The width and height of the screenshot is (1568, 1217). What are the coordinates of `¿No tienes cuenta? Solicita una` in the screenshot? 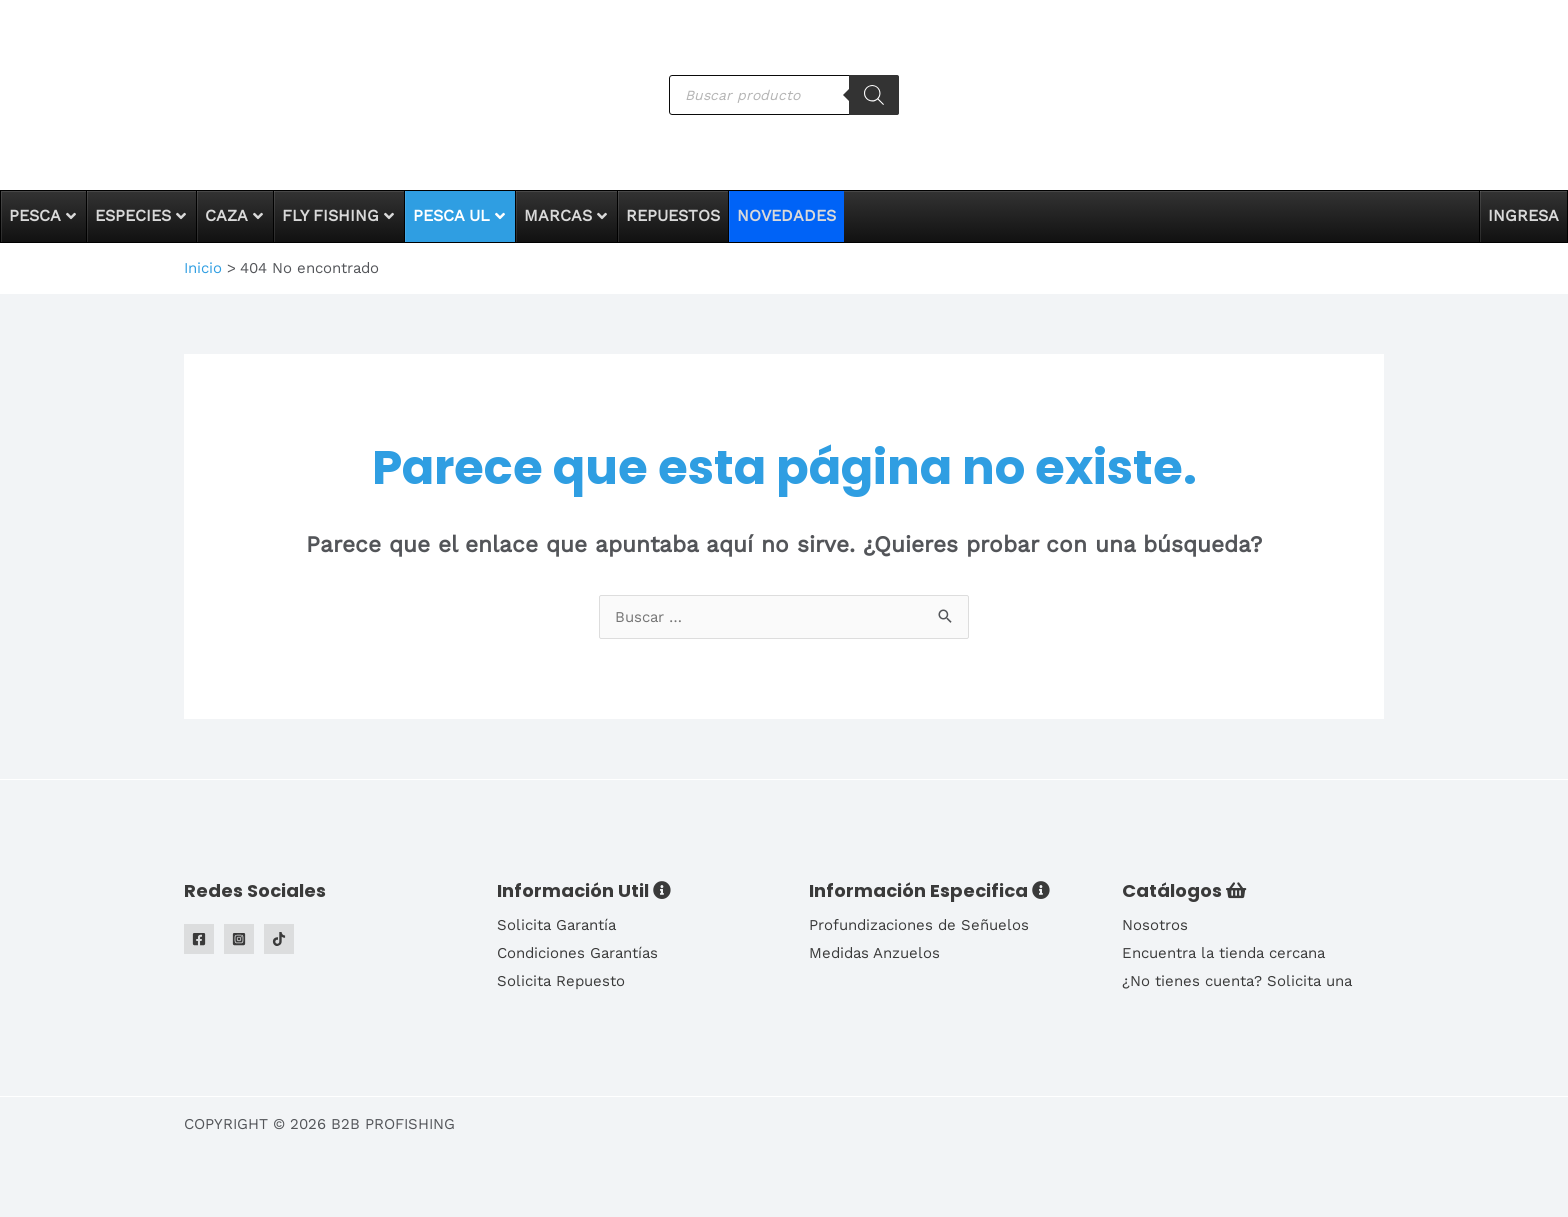 It's located at (1237, 981).